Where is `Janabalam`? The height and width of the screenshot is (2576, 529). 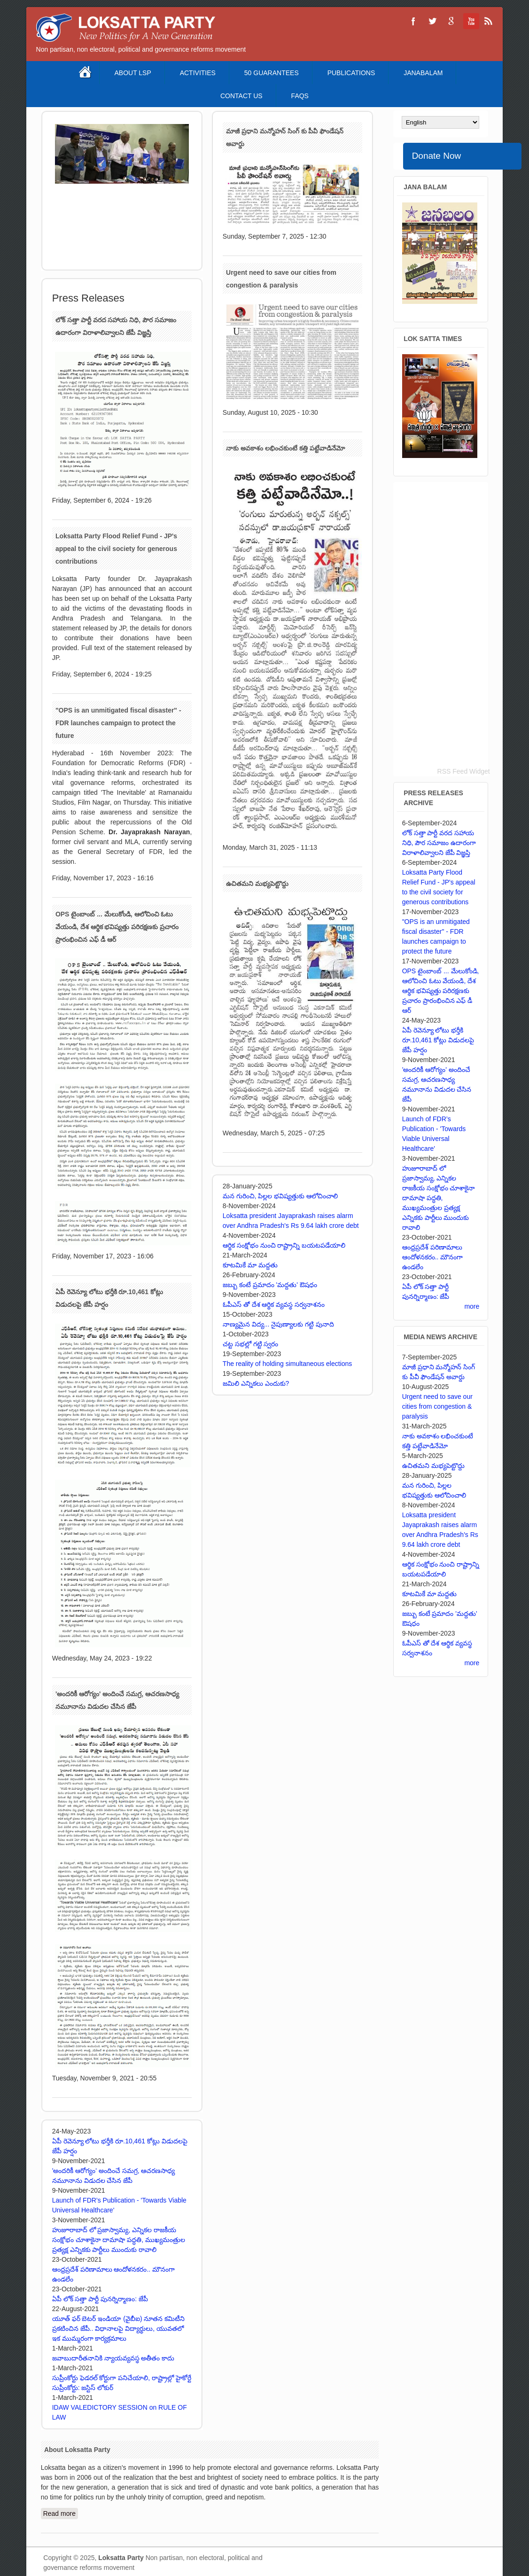
Janabalam is located at coordinates (423, 73).